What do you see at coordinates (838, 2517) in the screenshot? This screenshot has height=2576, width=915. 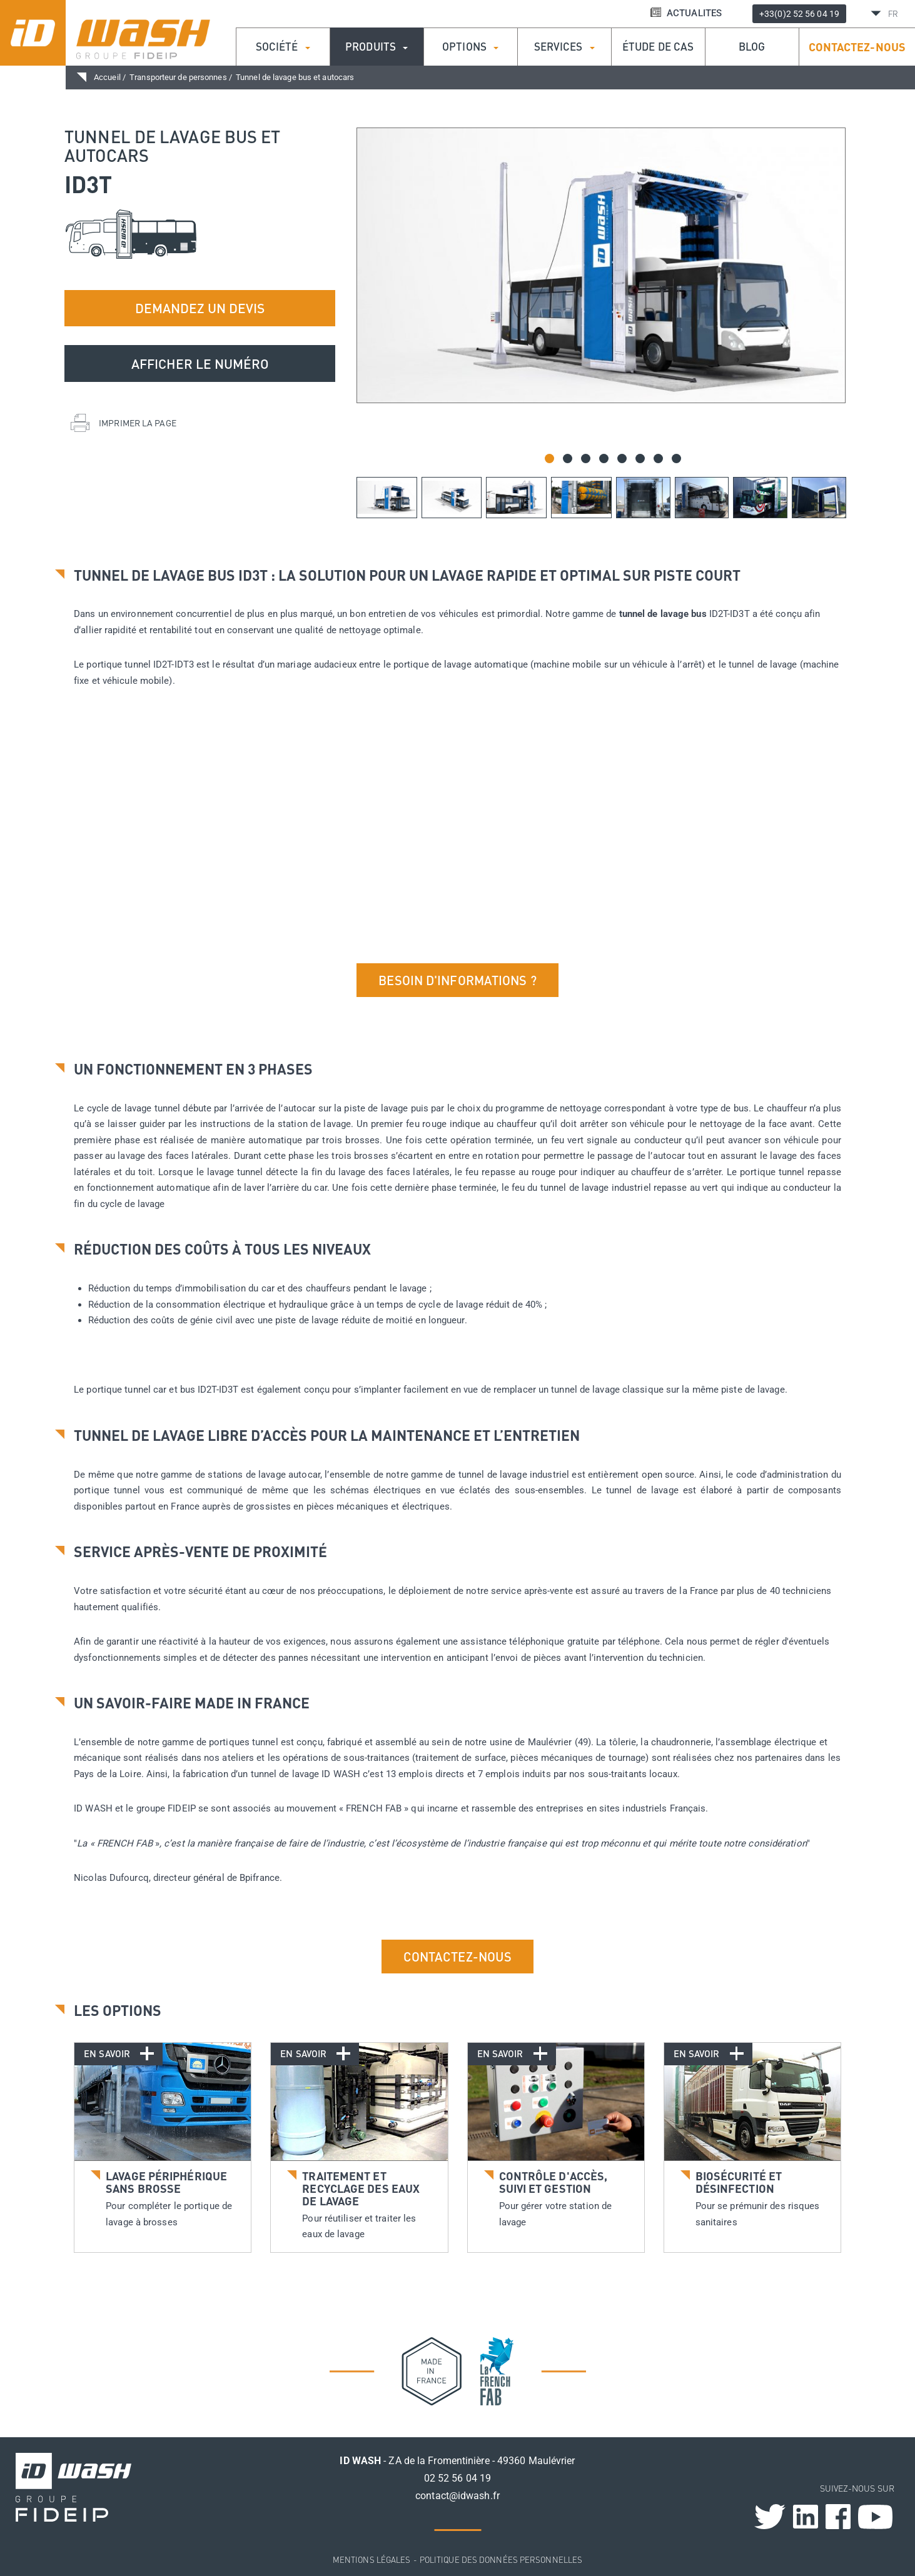 I see `Facebook` at bounding box center [838, 2517].